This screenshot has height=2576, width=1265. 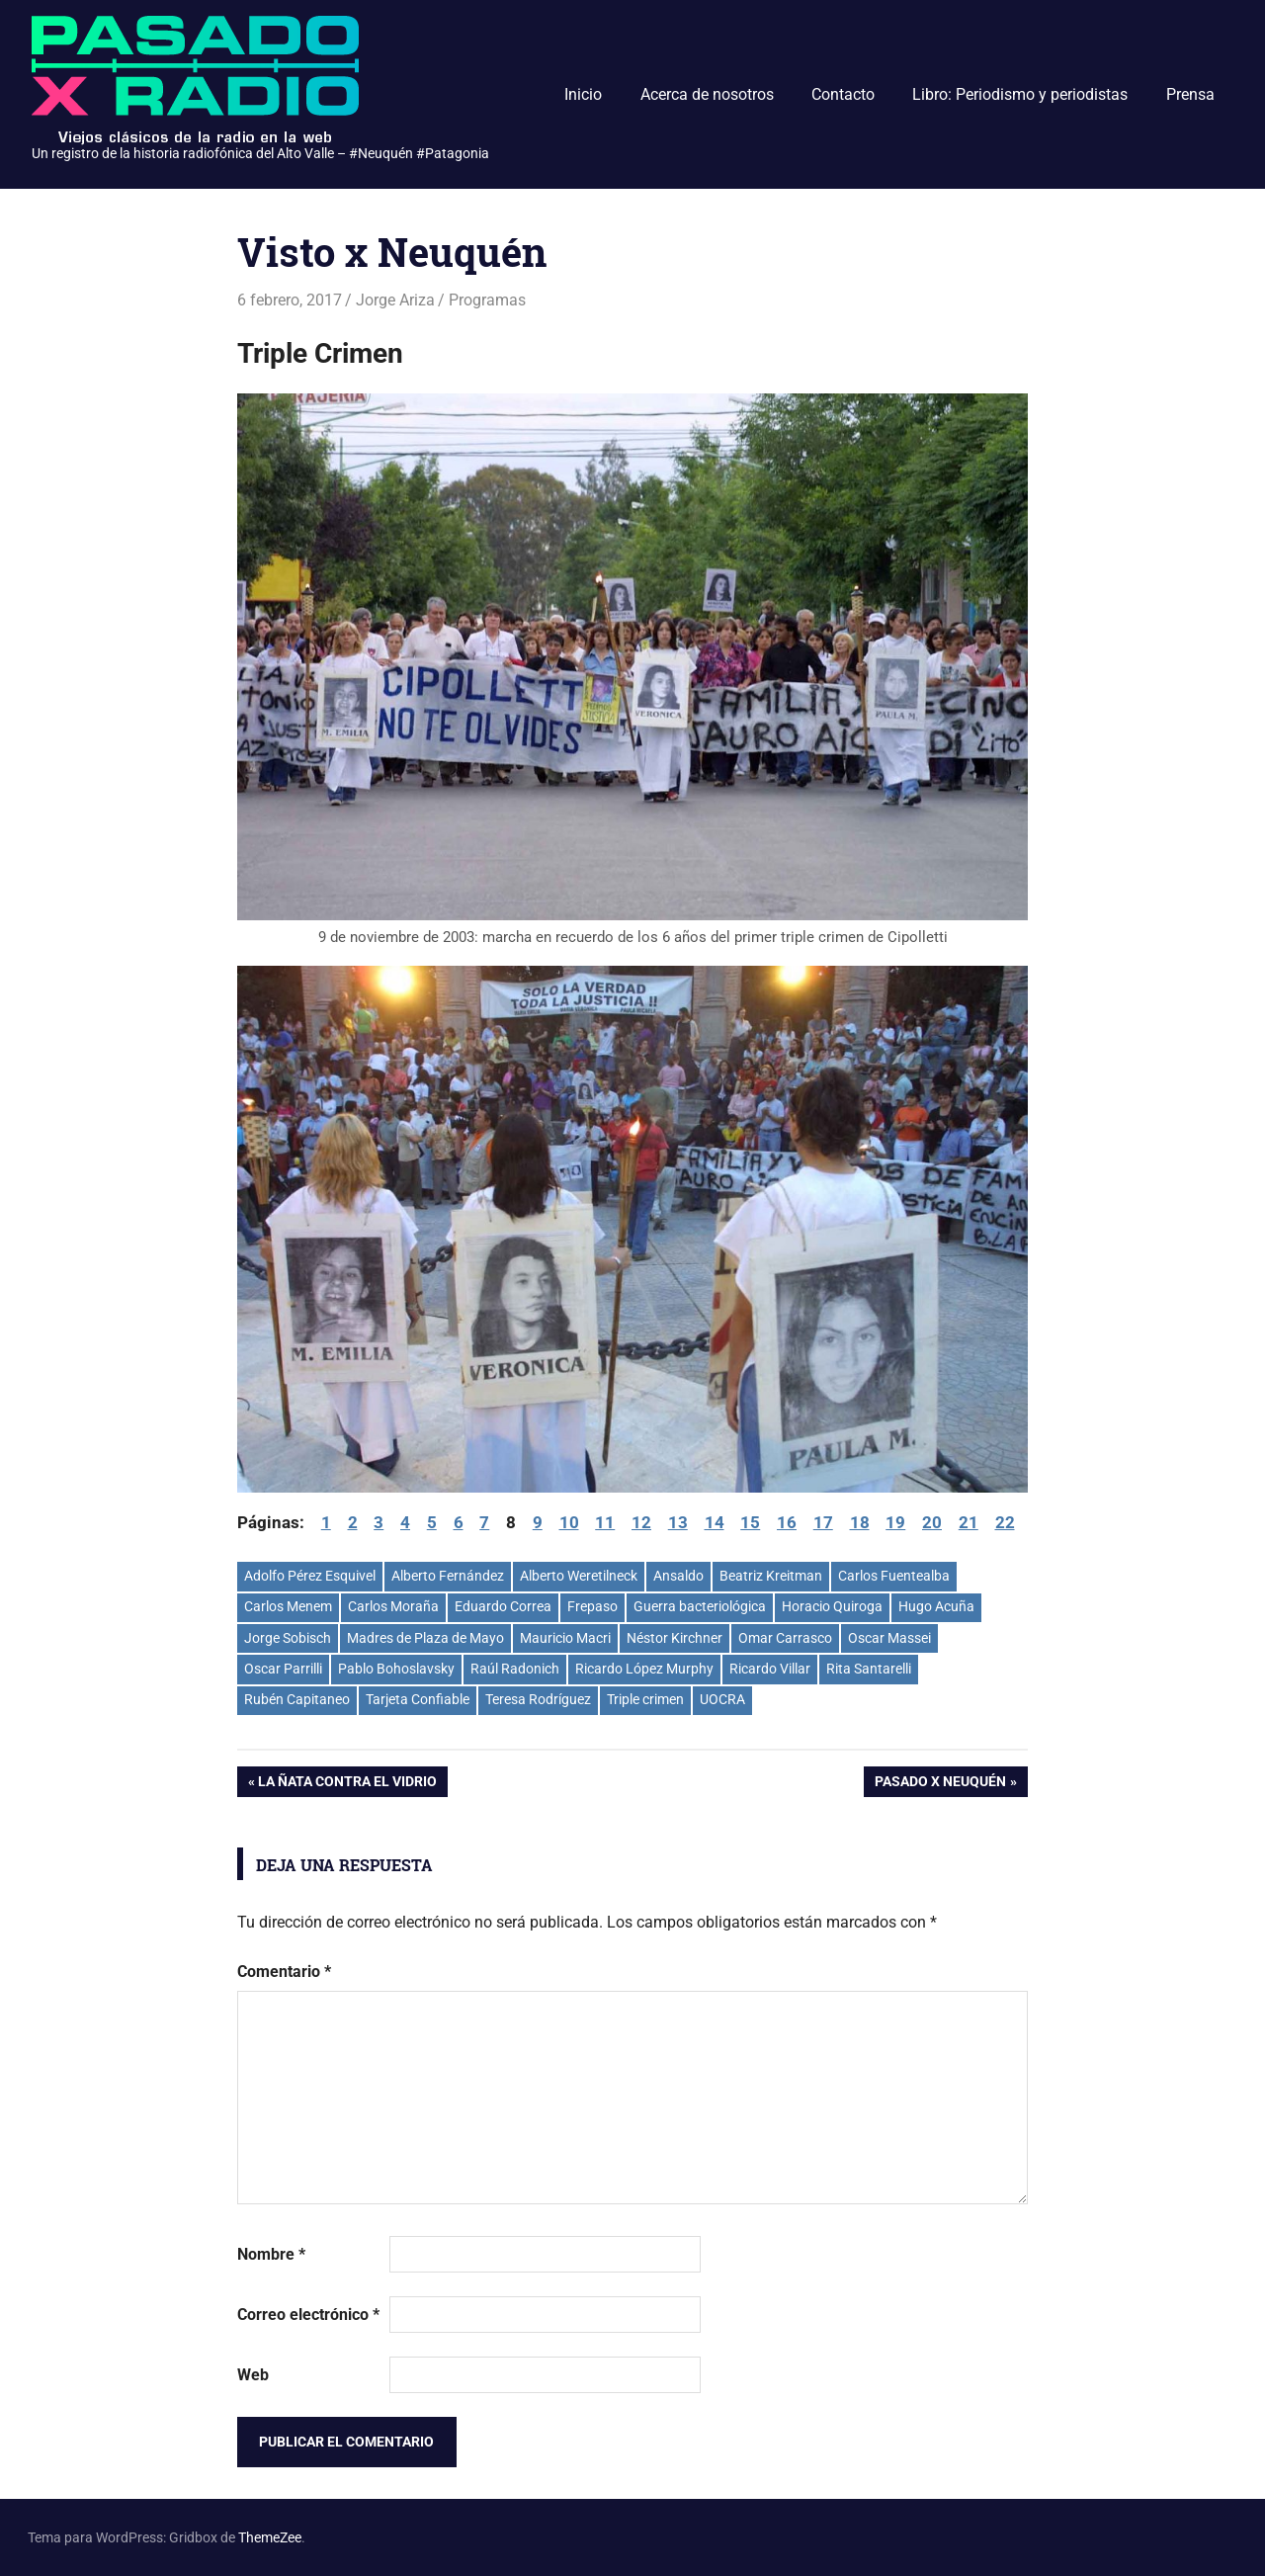 I want to click on 20, so click(x=932, y=1522).